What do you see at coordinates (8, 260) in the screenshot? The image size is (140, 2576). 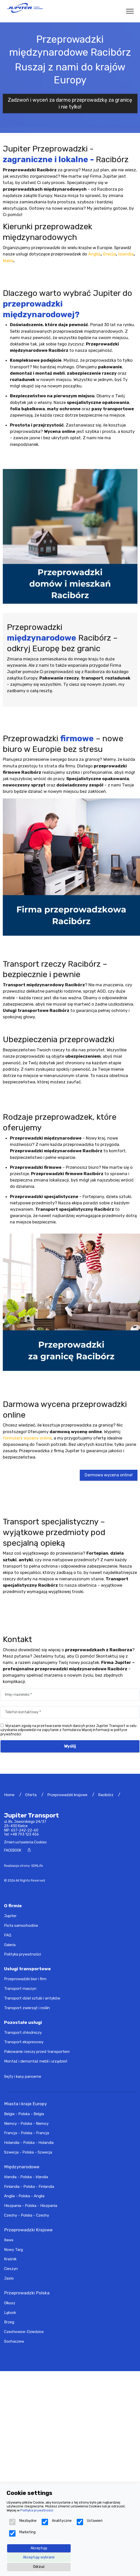 I see `Walia` at bounding box center [8, 260].